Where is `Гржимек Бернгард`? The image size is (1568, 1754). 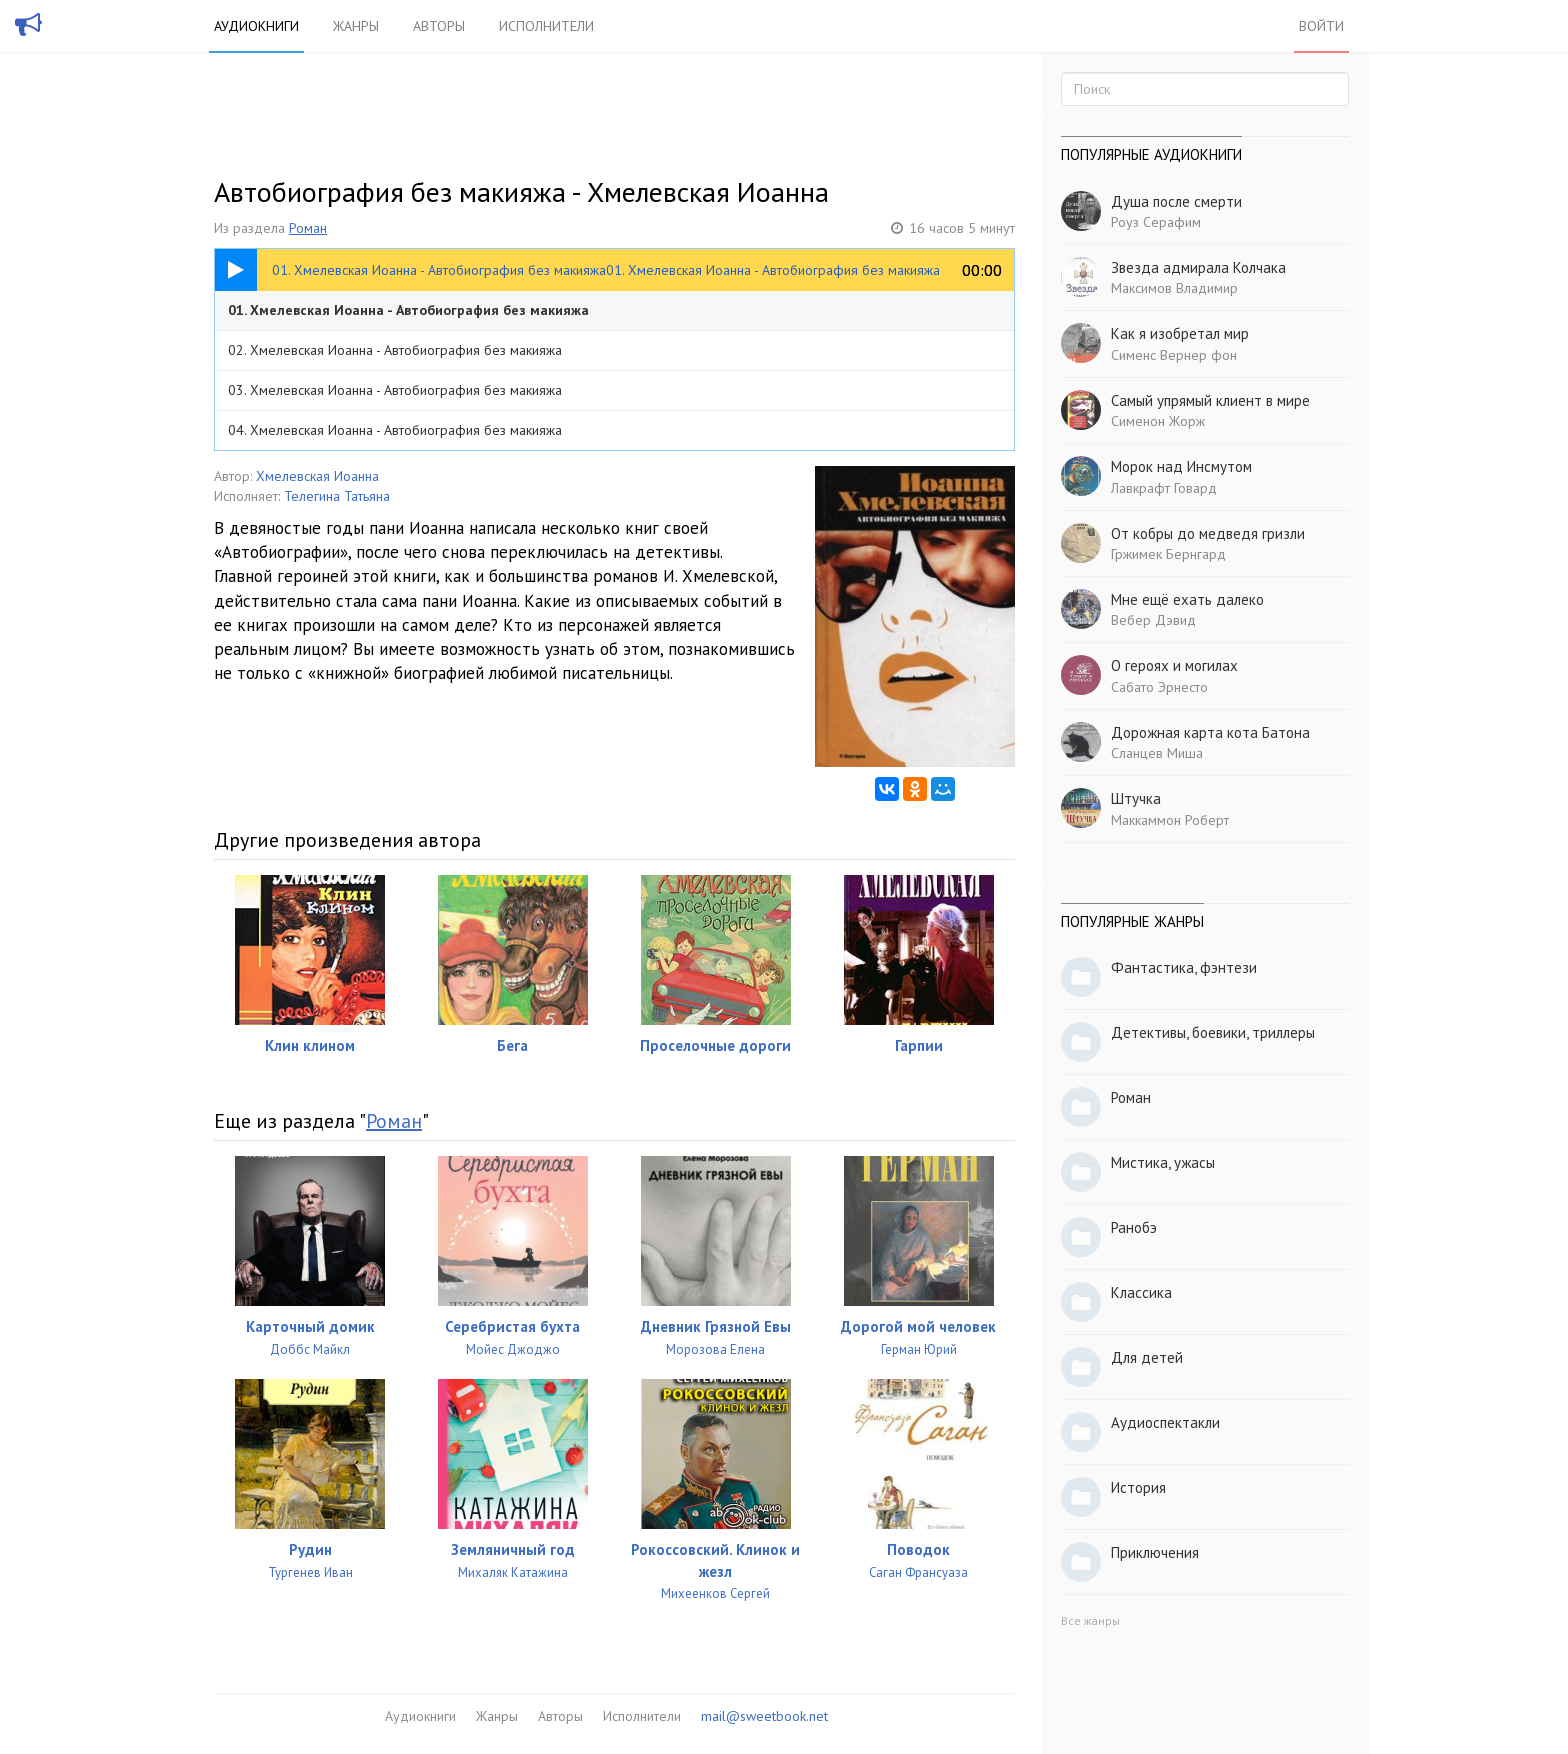 Гржимек Бернгард is located at coordinates (1168, 554).